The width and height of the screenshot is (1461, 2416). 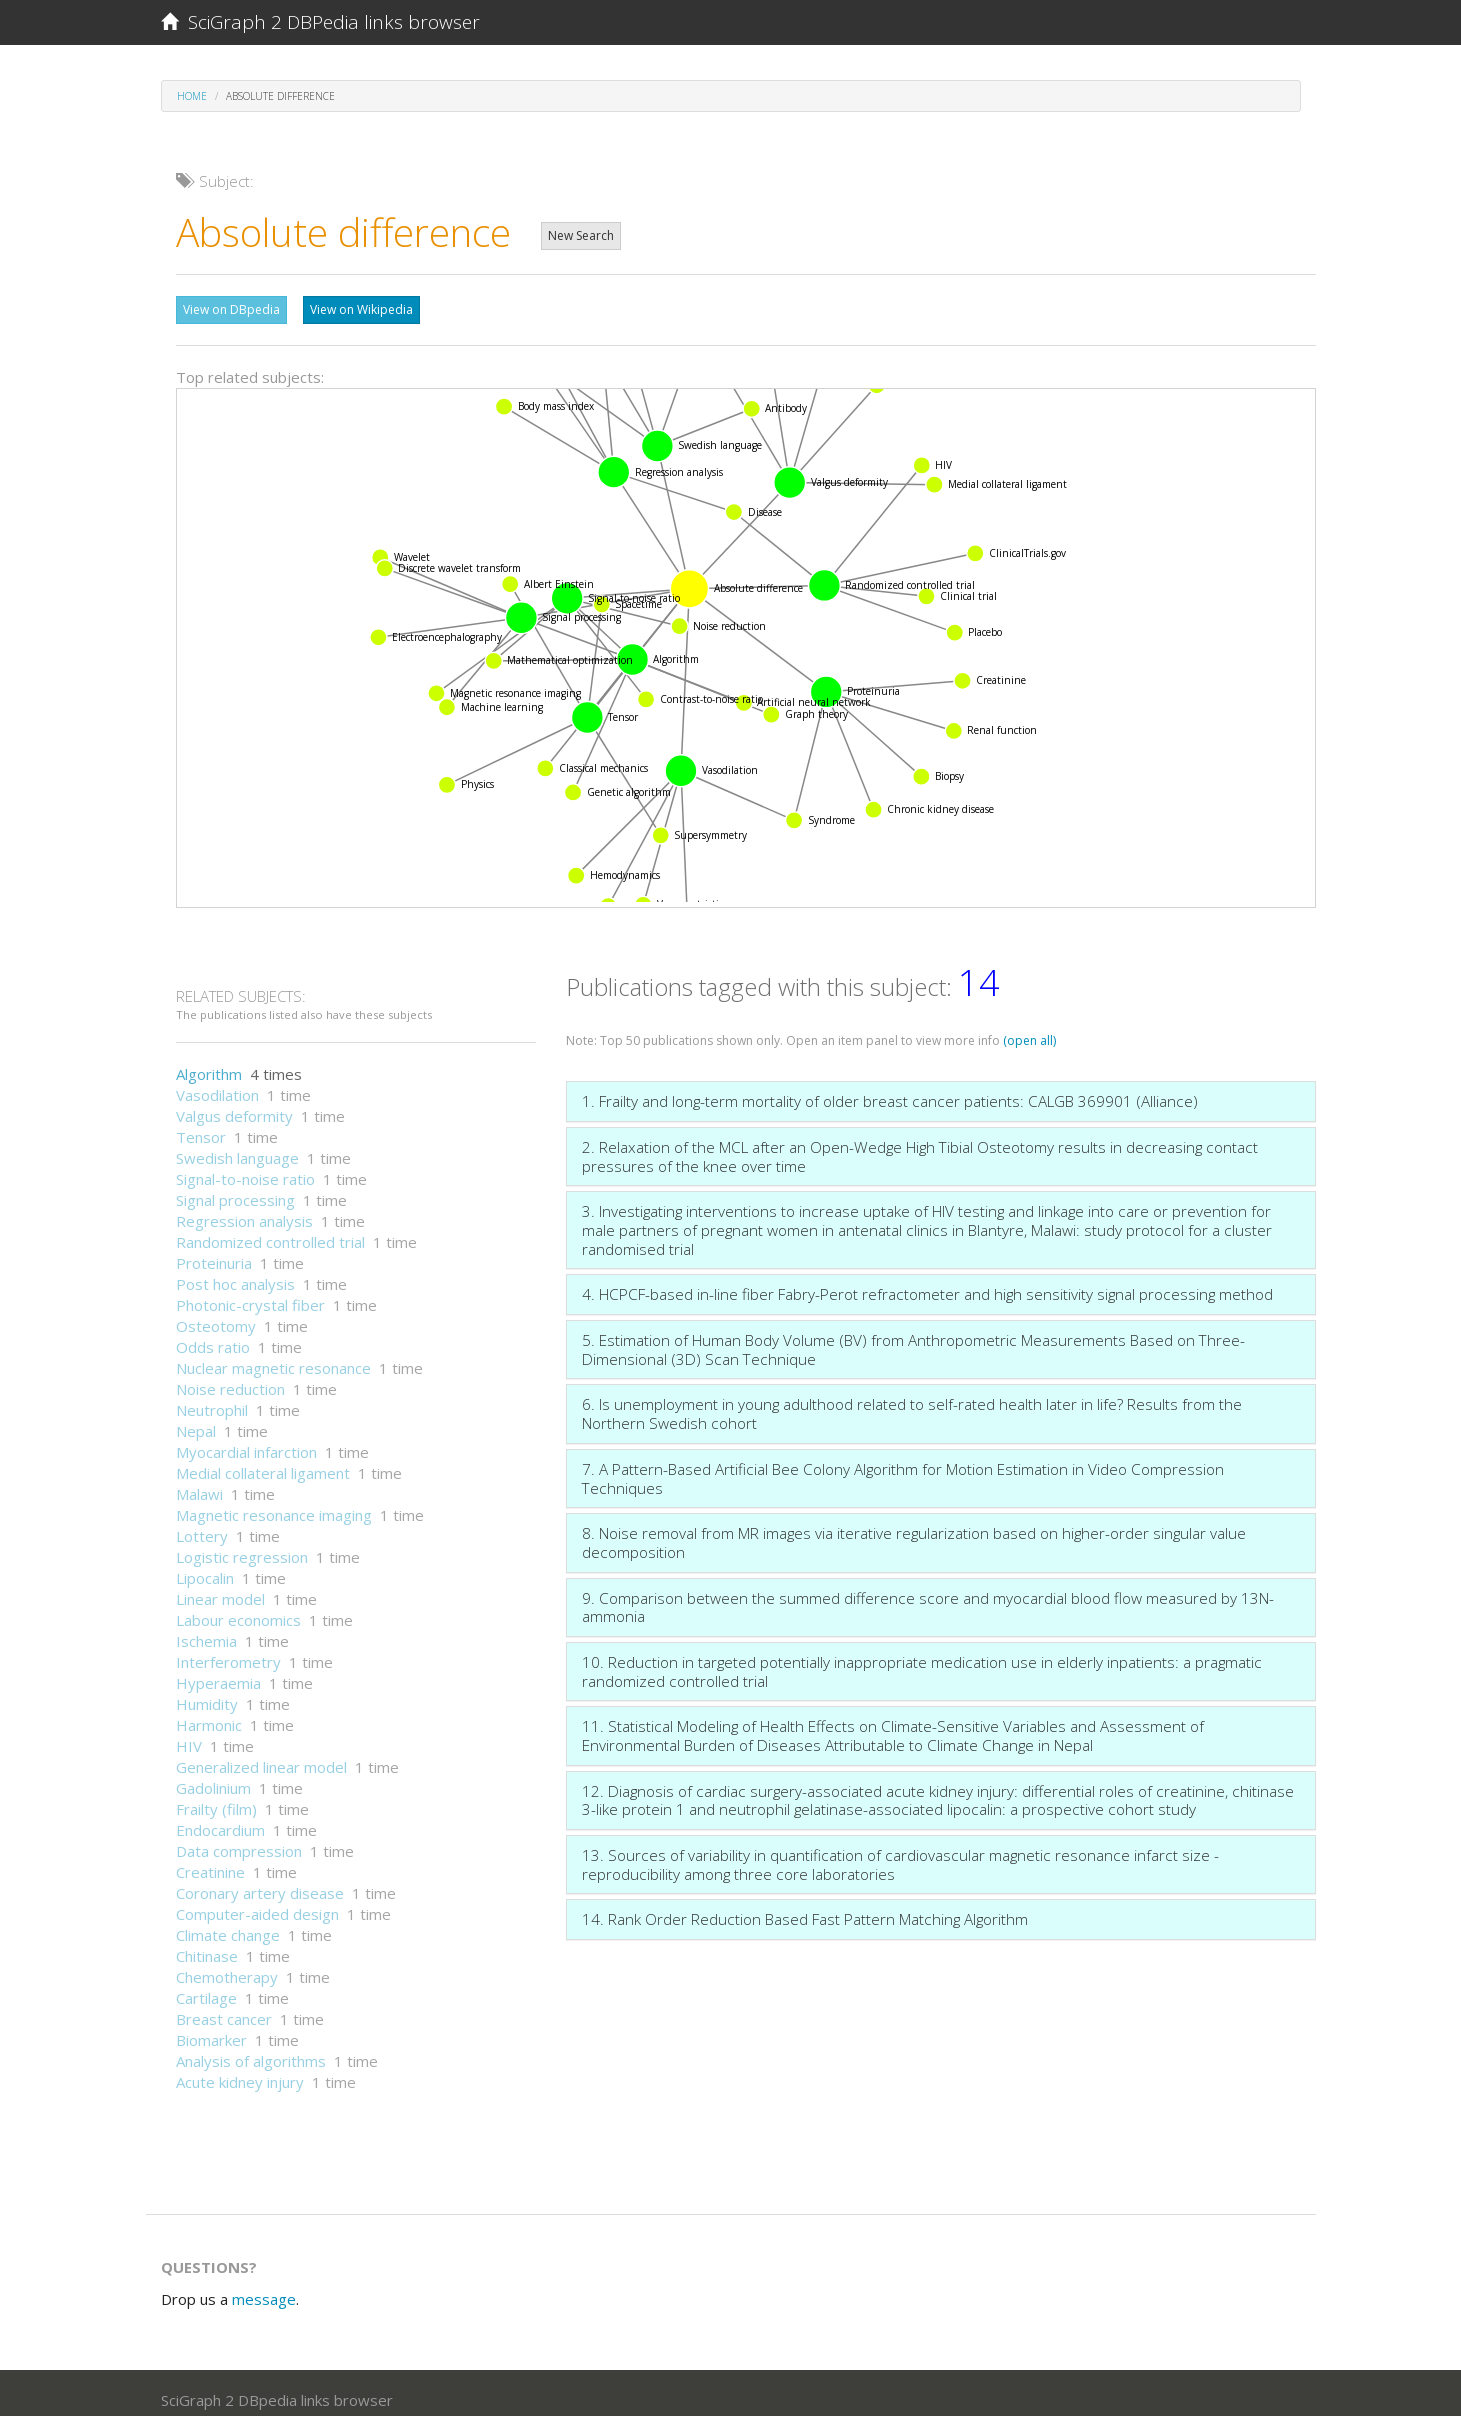 I want to click on Magnetic resonance imaging, so click(x=274, y=1505).